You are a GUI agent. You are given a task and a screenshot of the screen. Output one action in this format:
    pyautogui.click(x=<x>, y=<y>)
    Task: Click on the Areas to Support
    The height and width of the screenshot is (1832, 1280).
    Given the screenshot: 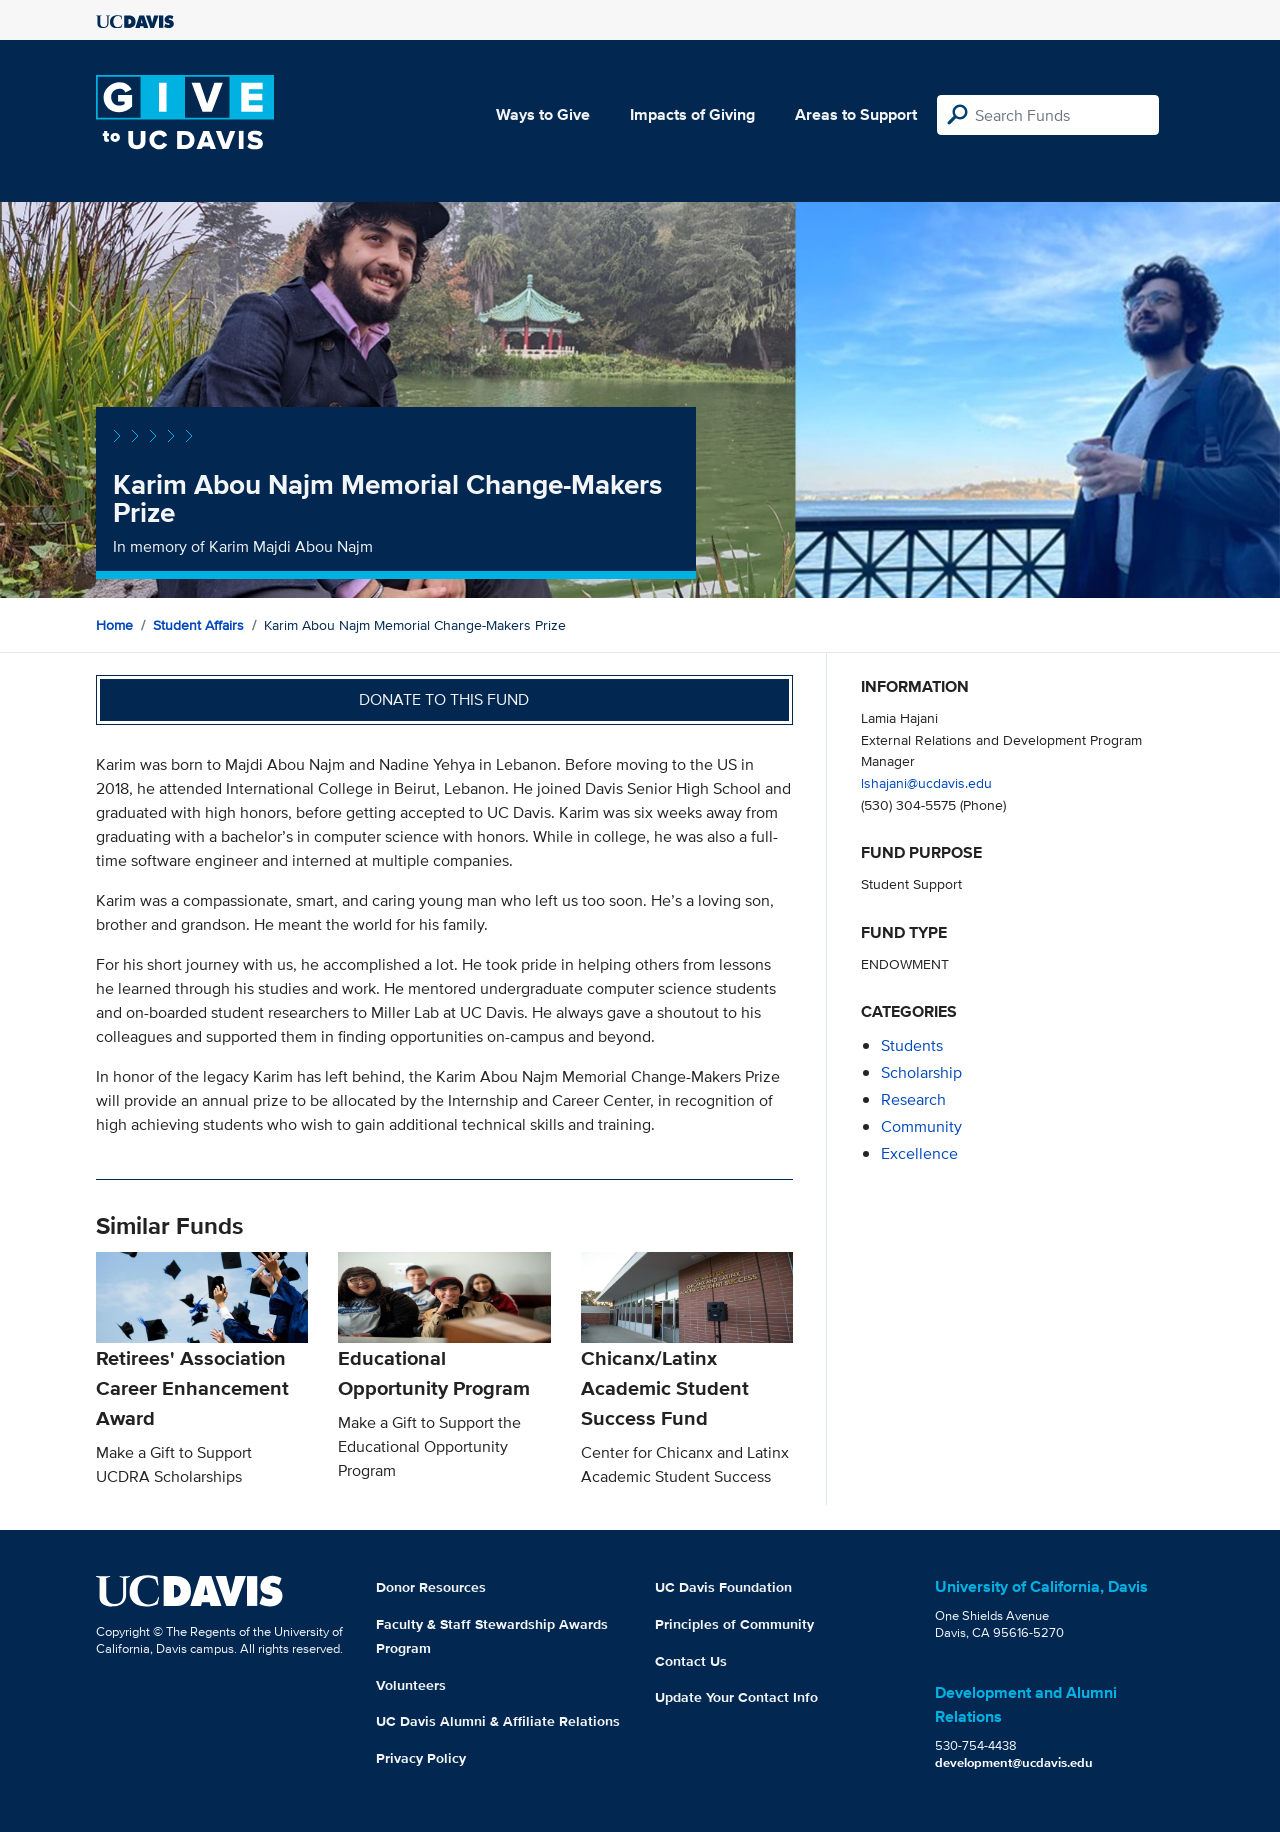 What is the action you would take?
    pyautogui.click(x=856, y=114)
    